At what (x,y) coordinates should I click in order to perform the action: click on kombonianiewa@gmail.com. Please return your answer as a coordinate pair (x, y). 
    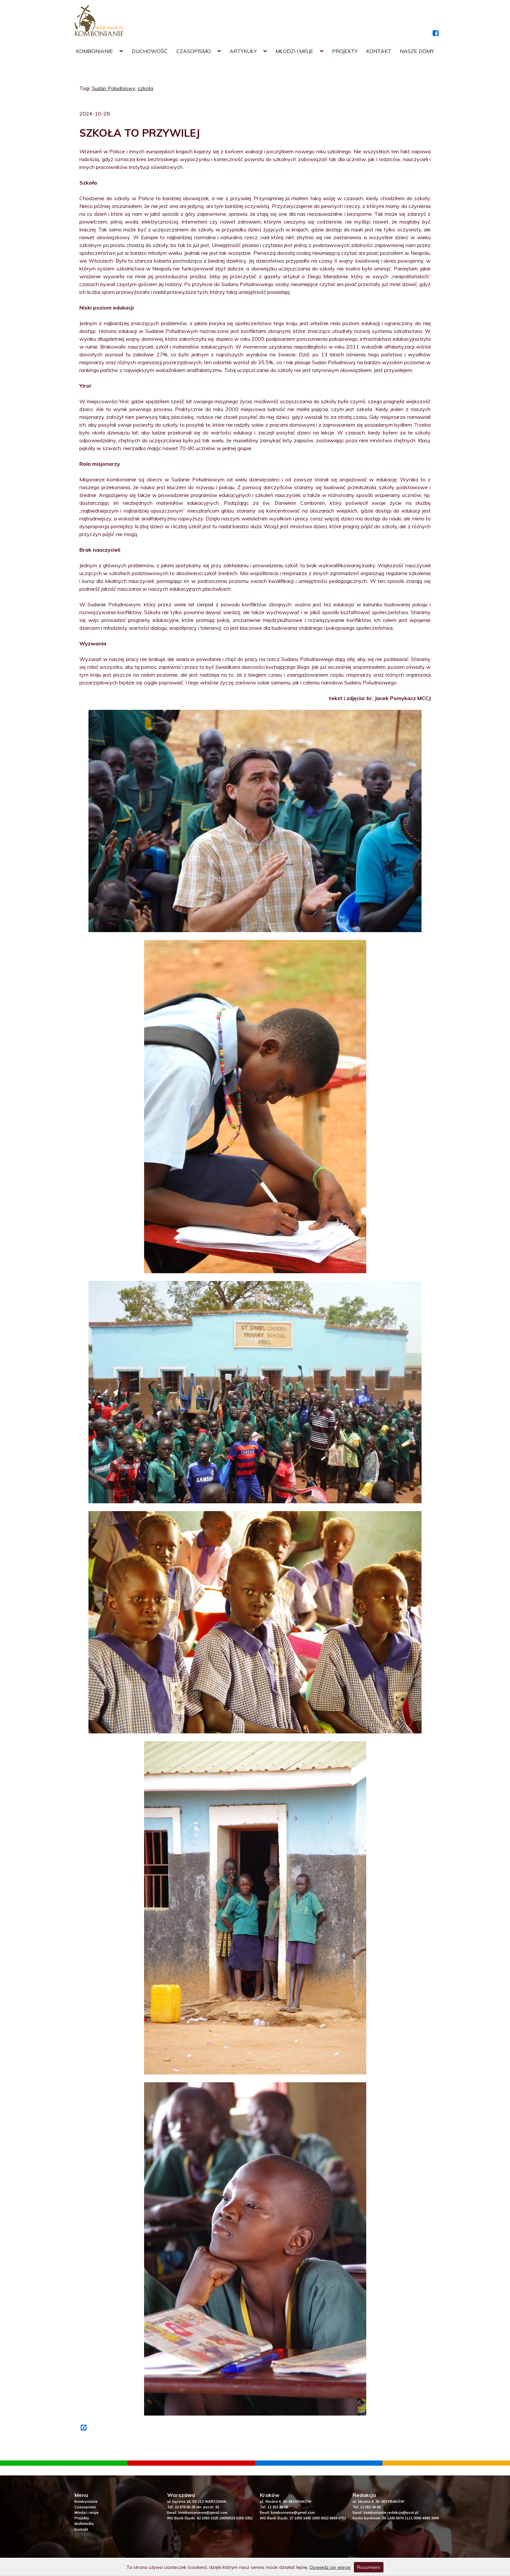
    Looking at the image, I should click on (202, 2512).